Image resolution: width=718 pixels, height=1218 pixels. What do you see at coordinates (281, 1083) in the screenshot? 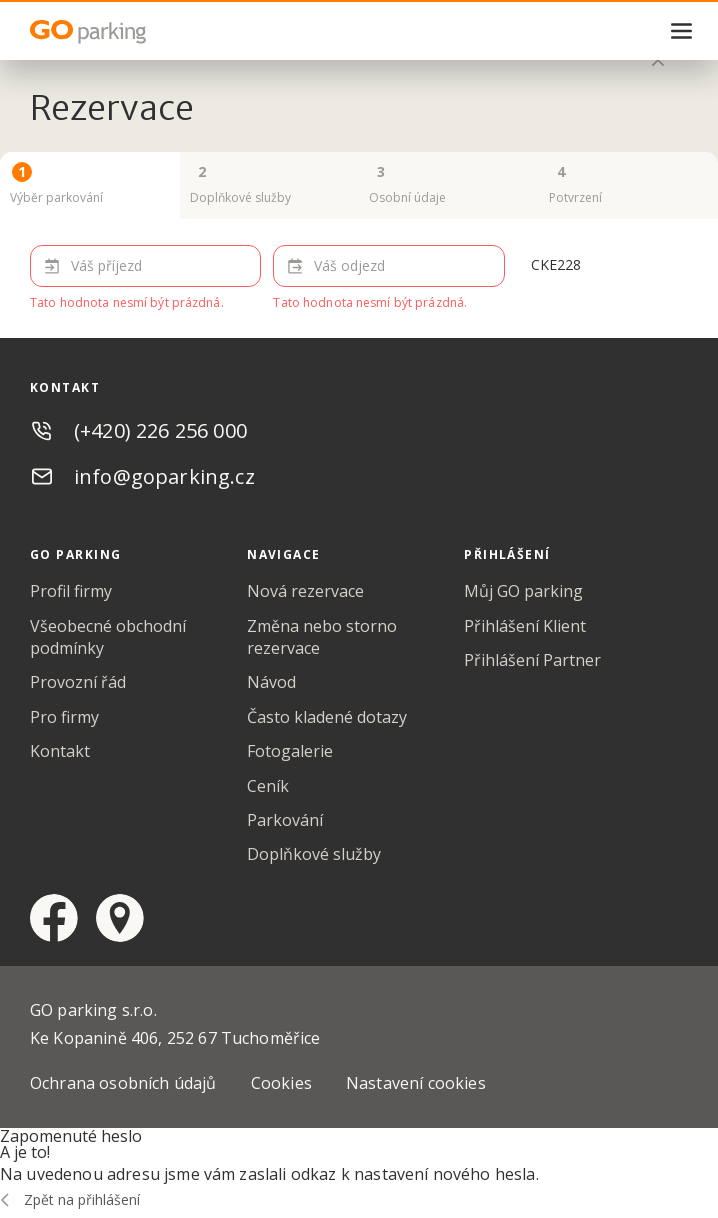
I see `Cookies` at bounding box center [281, 1083].